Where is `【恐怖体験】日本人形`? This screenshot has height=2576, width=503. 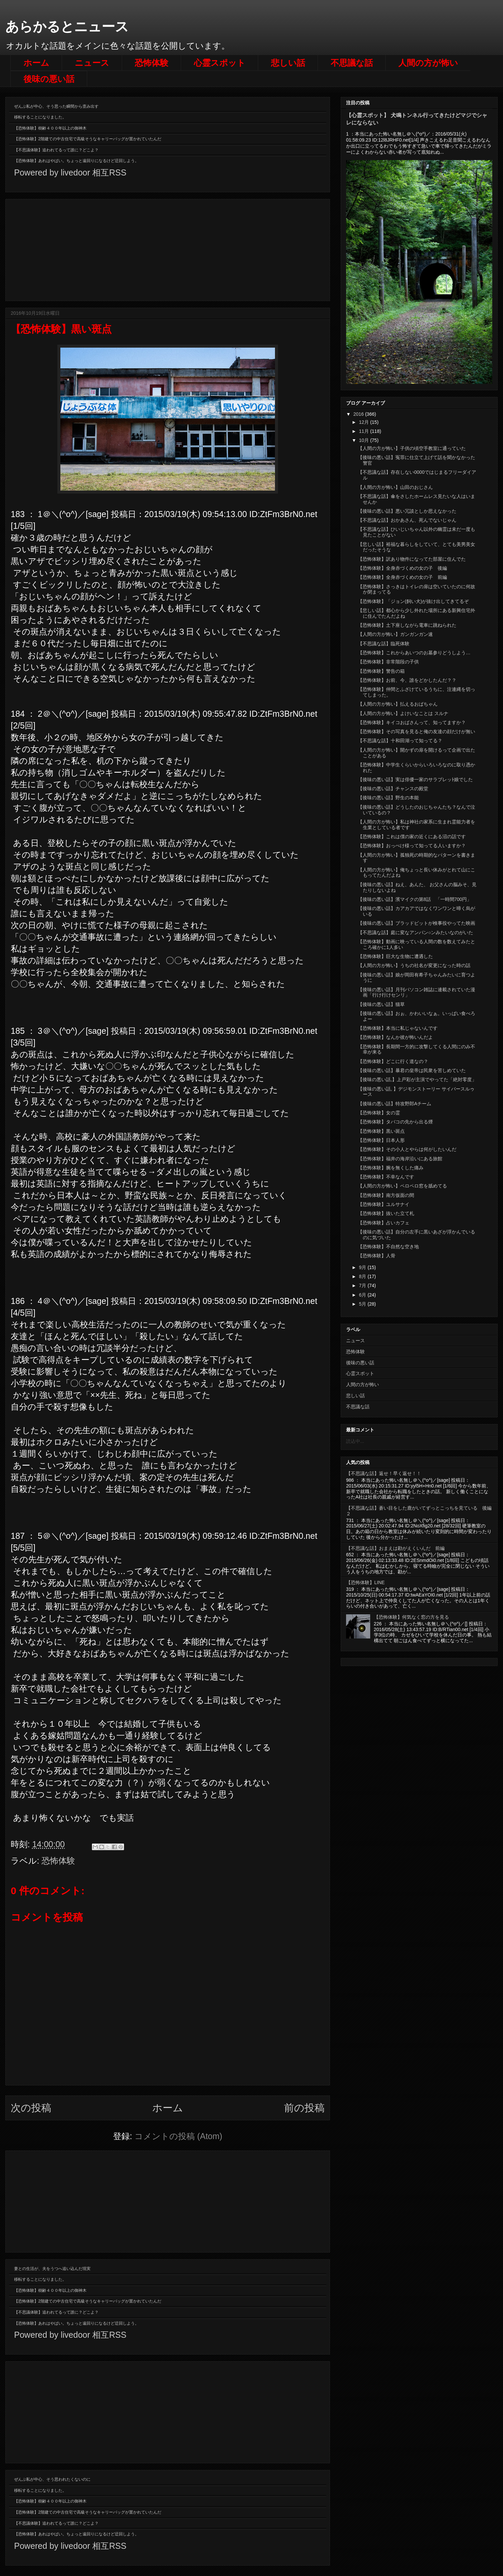 【恐怖体験】日本人形 is located at coordinates (381, 1140).